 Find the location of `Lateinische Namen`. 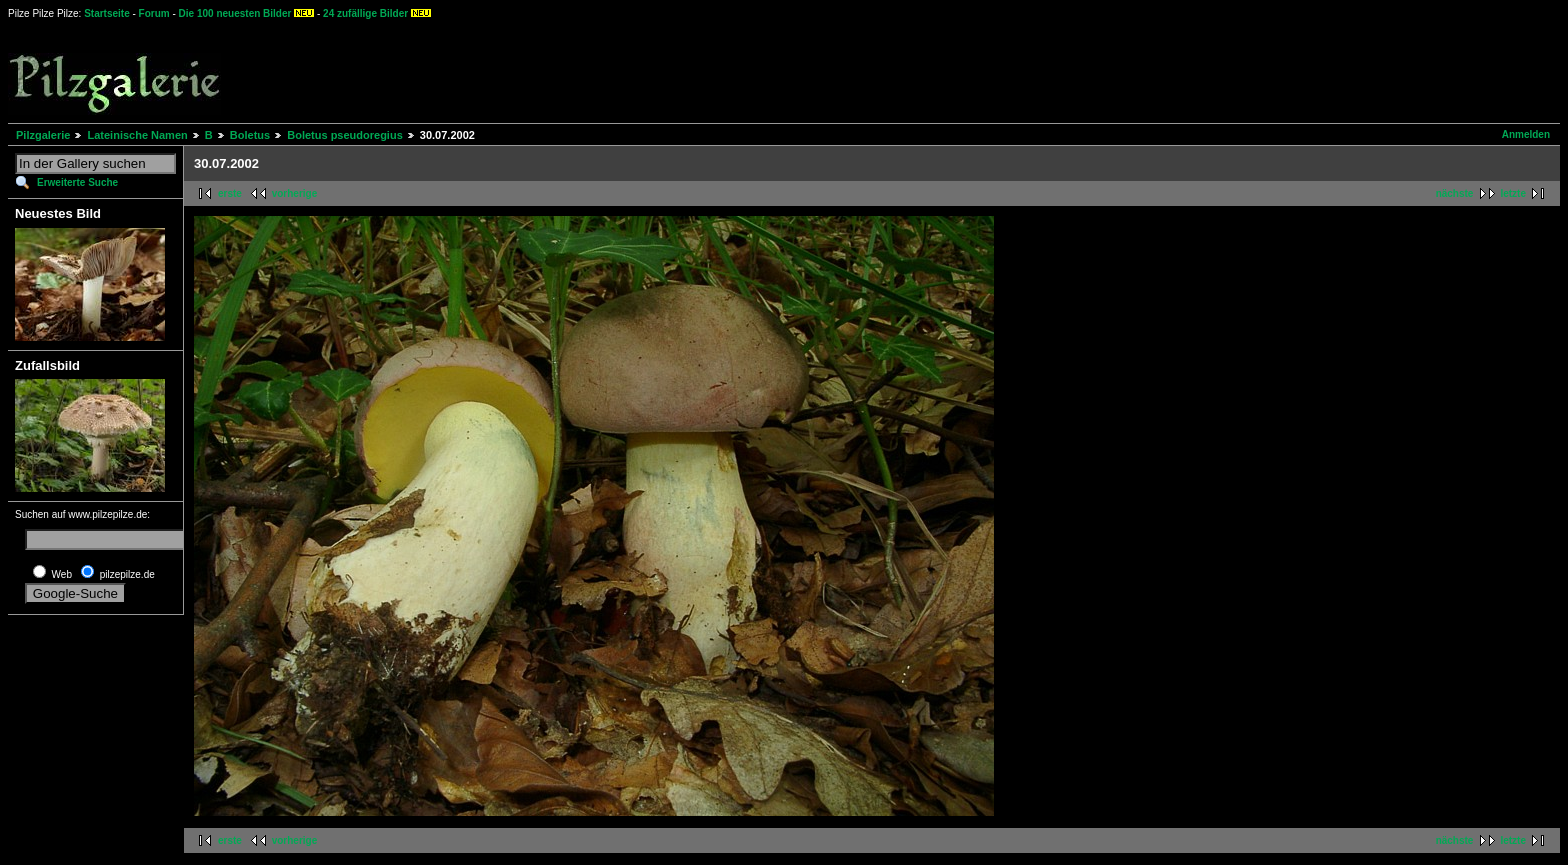

Lateinische Namen is located at coordinates (137, 135).